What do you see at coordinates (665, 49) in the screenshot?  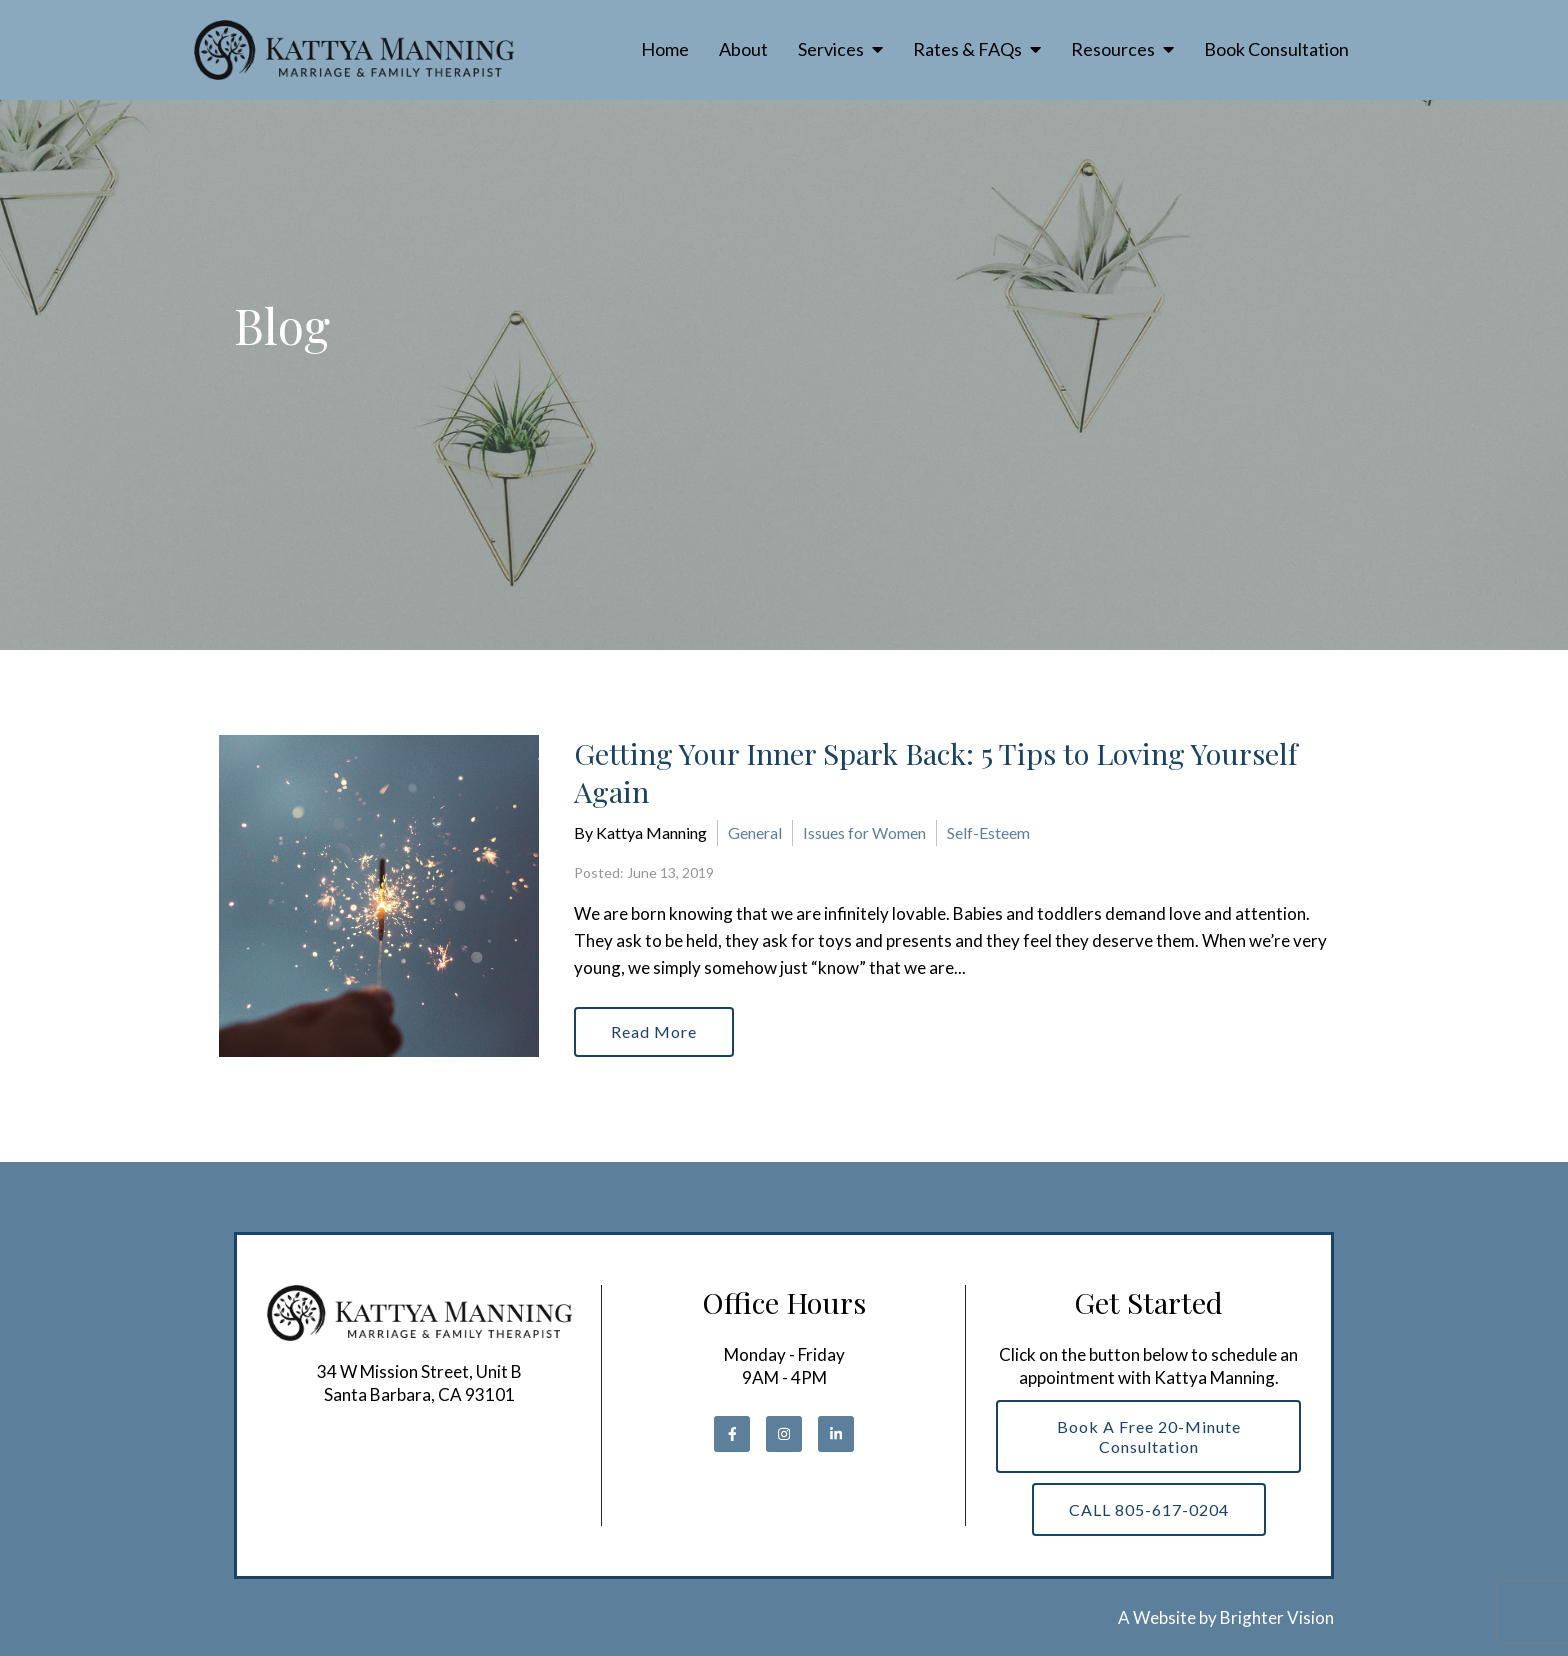 I see `Home` at bounding box center [665, 49].